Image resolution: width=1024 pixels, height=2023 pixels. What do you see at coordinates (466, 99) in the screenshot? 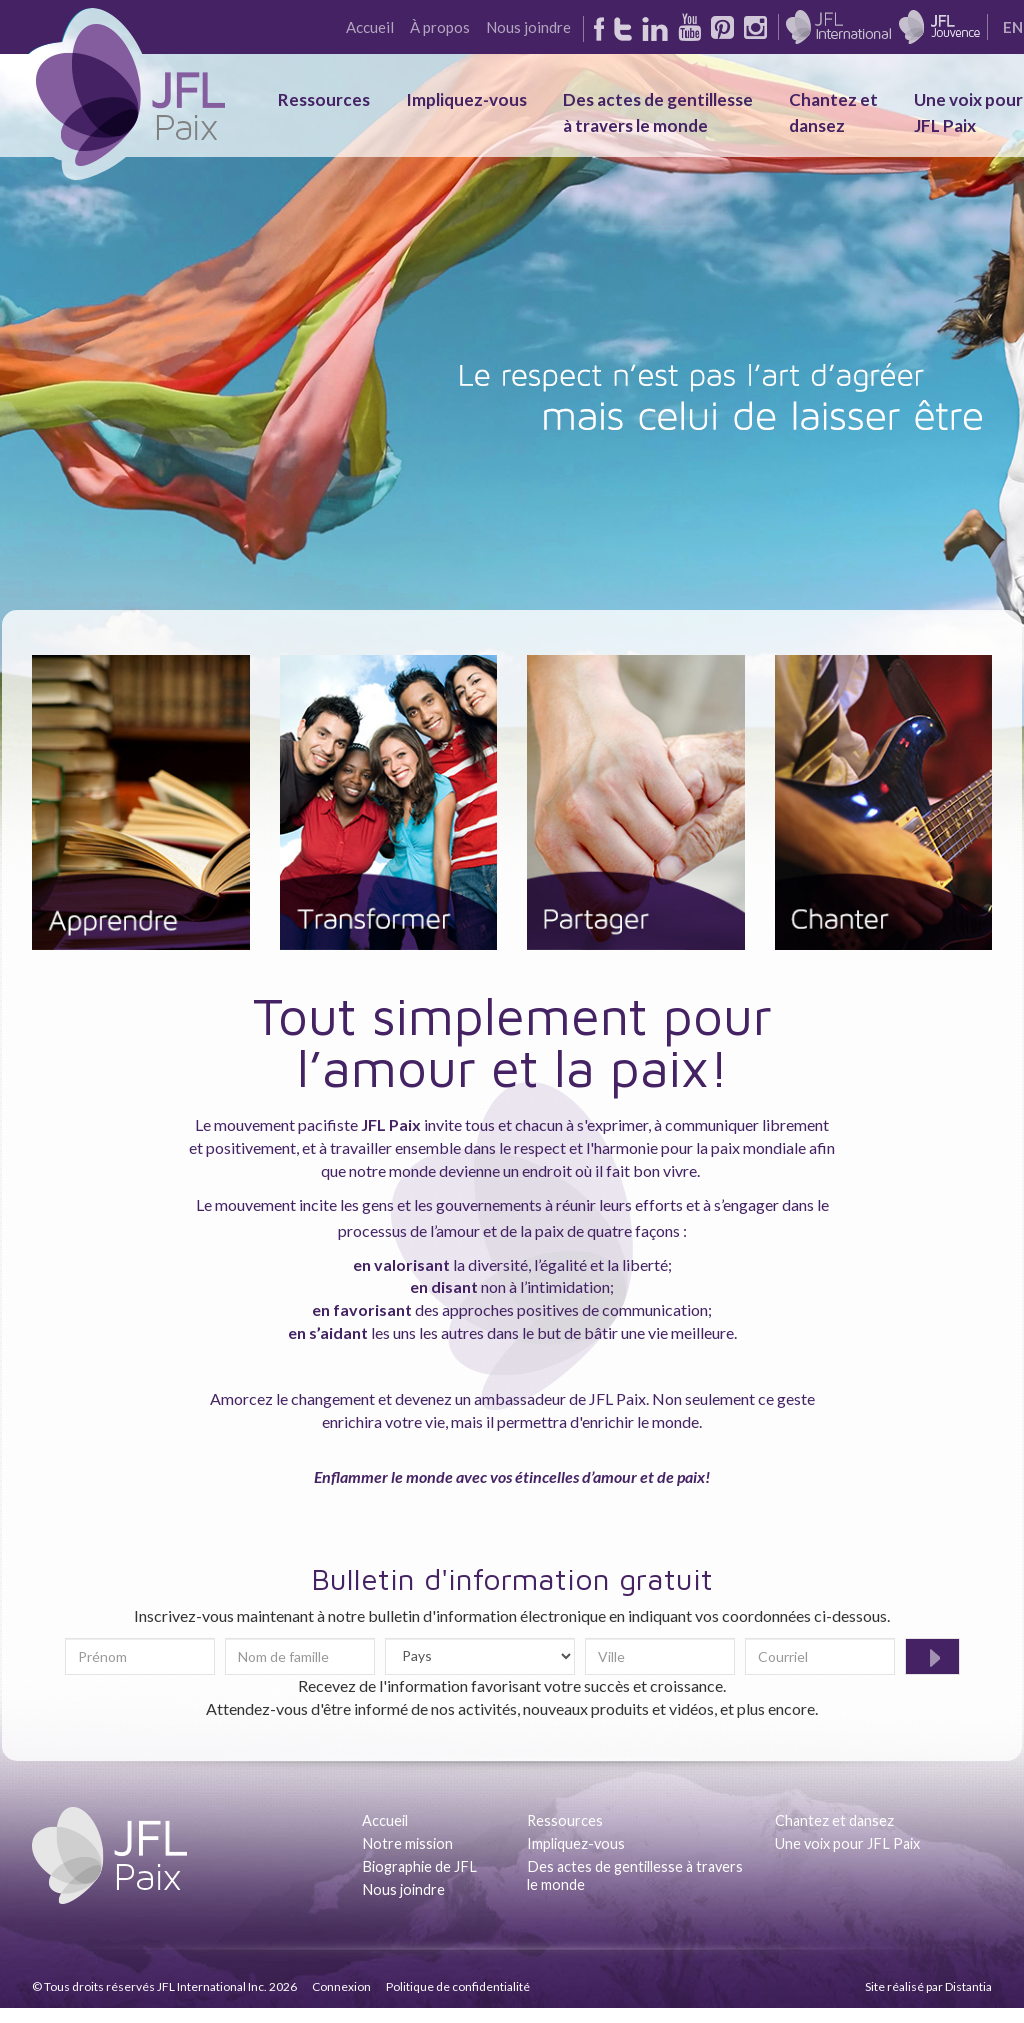
I see `Impliquez-vous` at bounding box center [466, 99].